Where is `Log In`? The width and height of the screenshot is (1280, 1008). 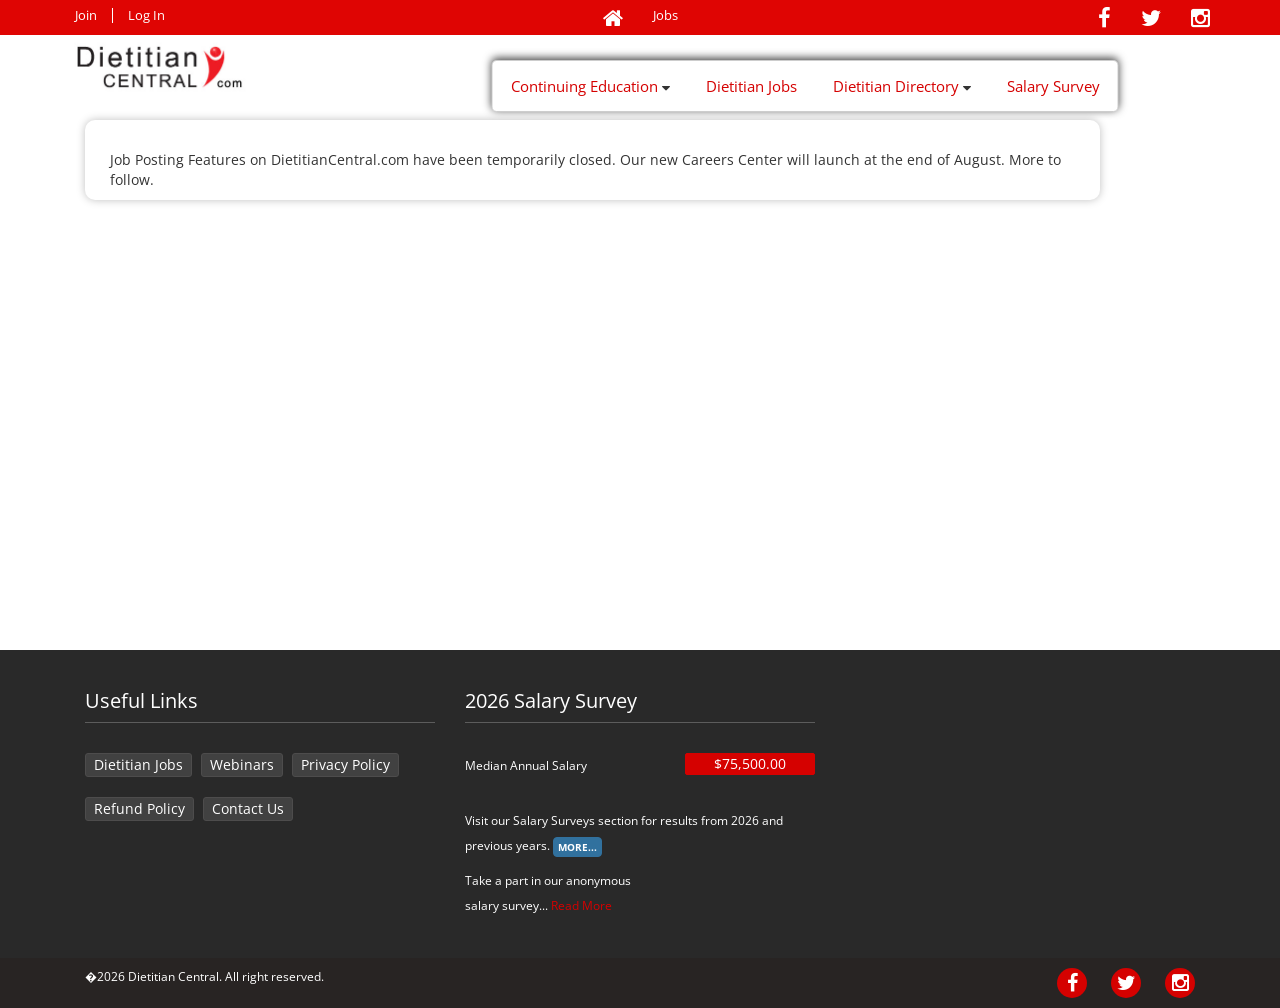
Log In is located at coordinates (146, 15).